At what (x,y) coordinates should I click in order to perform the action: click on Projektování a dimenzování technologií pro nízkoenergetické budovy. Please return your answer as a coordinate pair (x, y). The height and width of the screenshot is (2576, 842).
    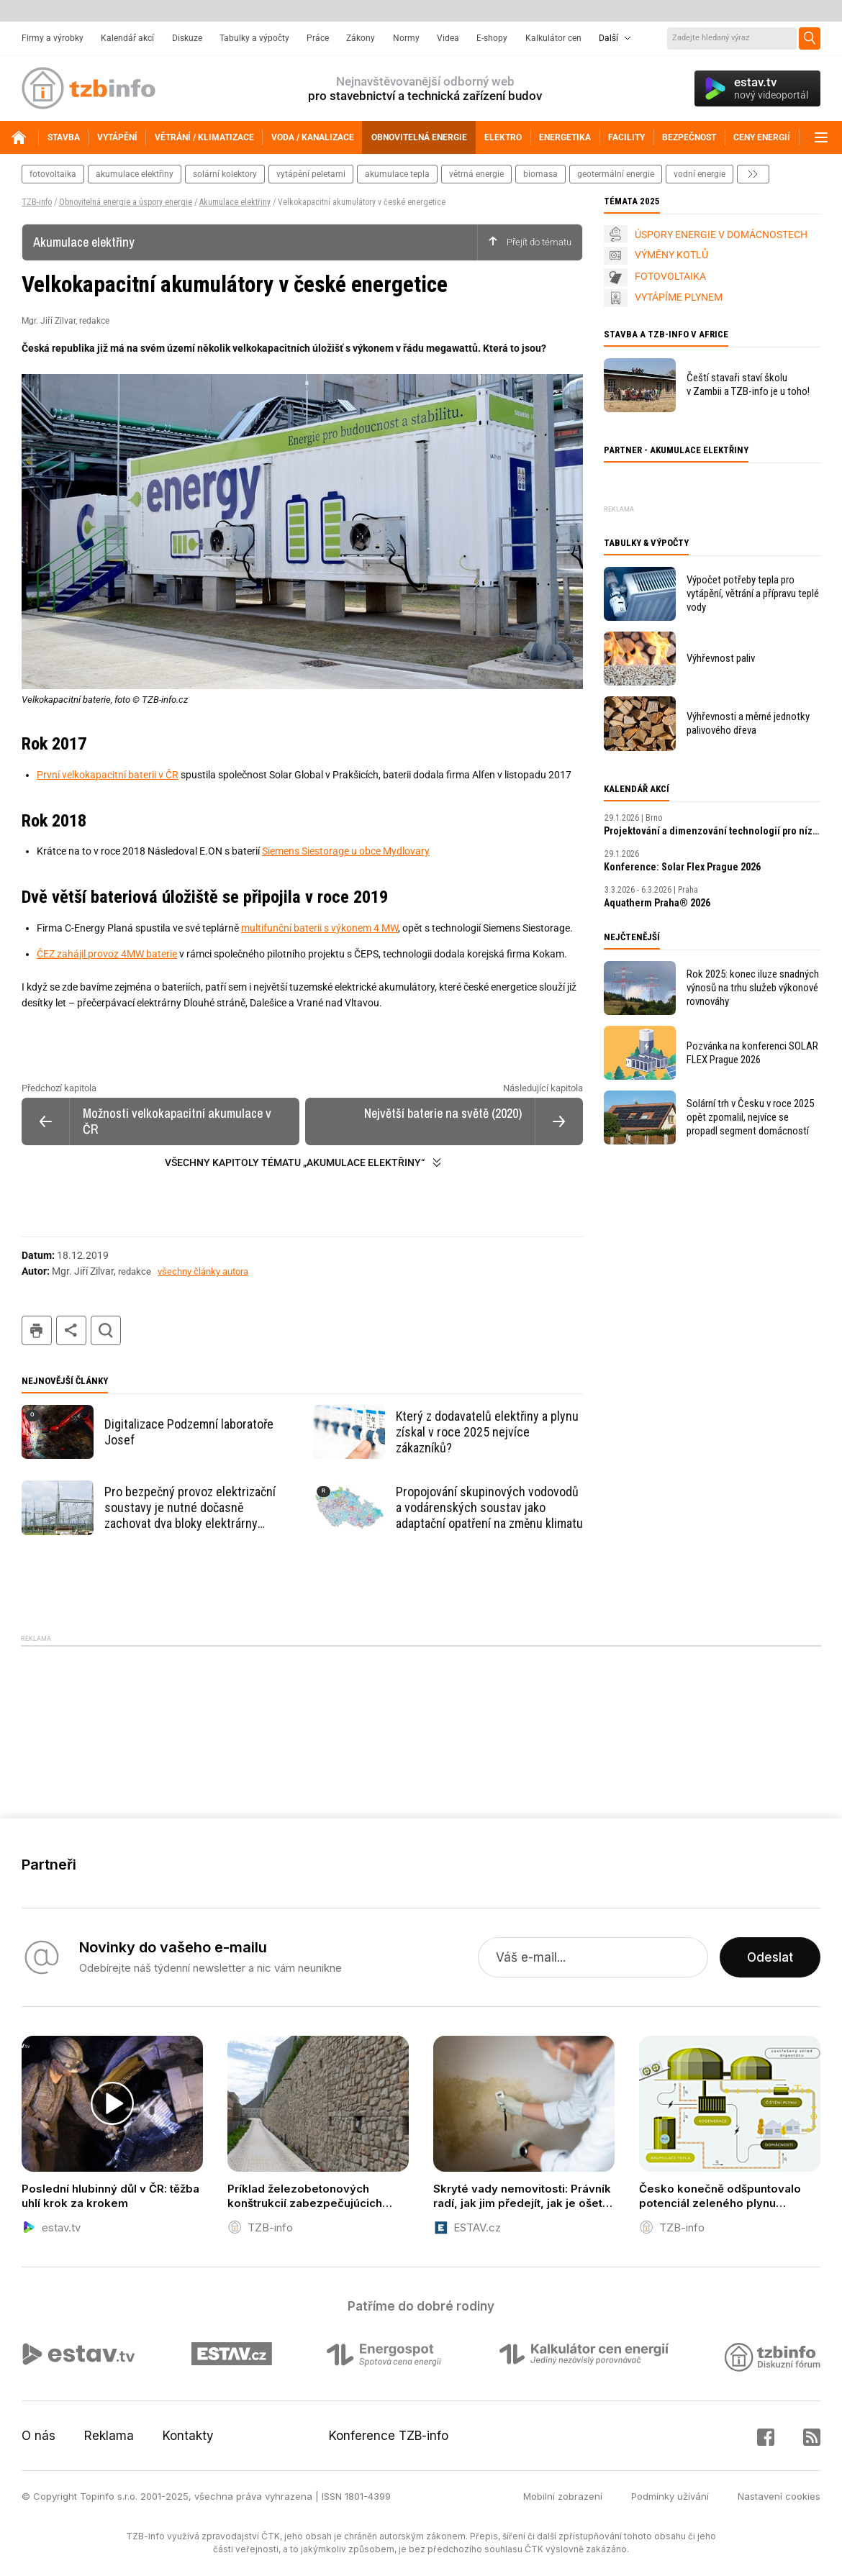
    Looking at the image, I should click on (712, 831).